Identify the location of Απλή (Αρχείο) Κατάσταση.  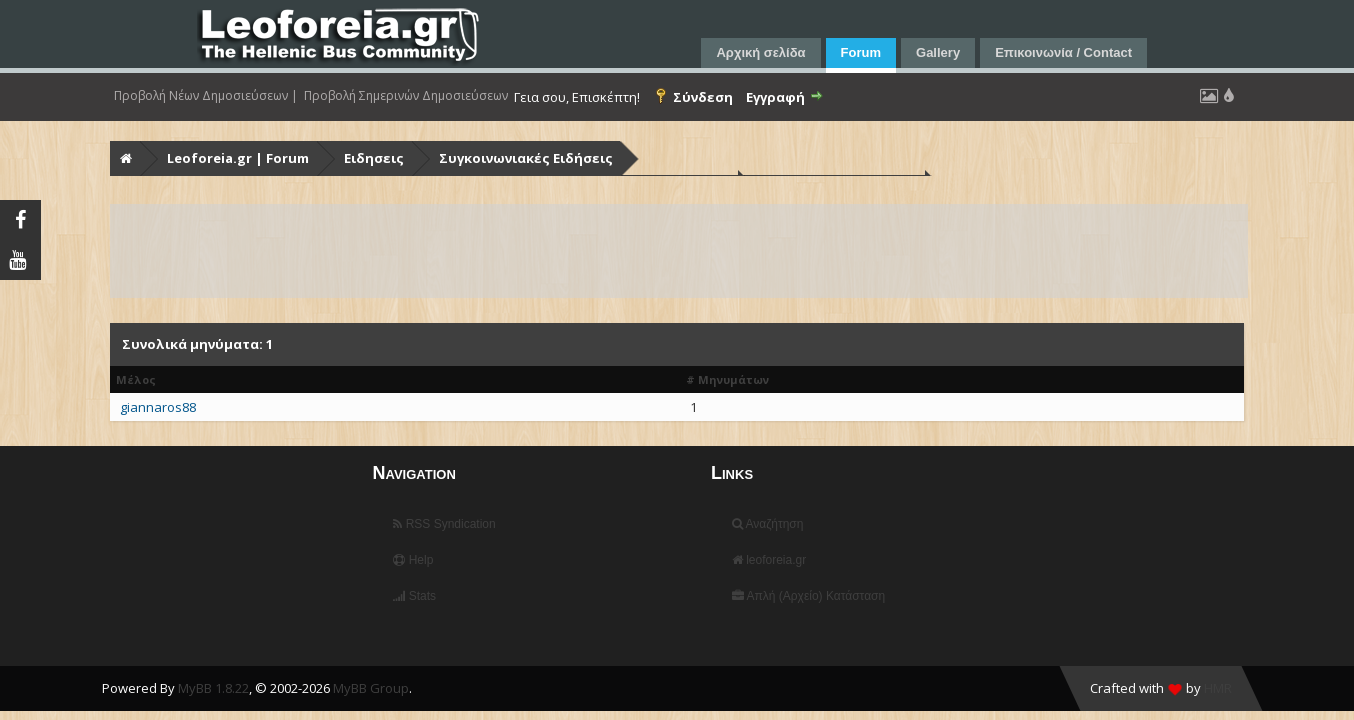
(808, 596).